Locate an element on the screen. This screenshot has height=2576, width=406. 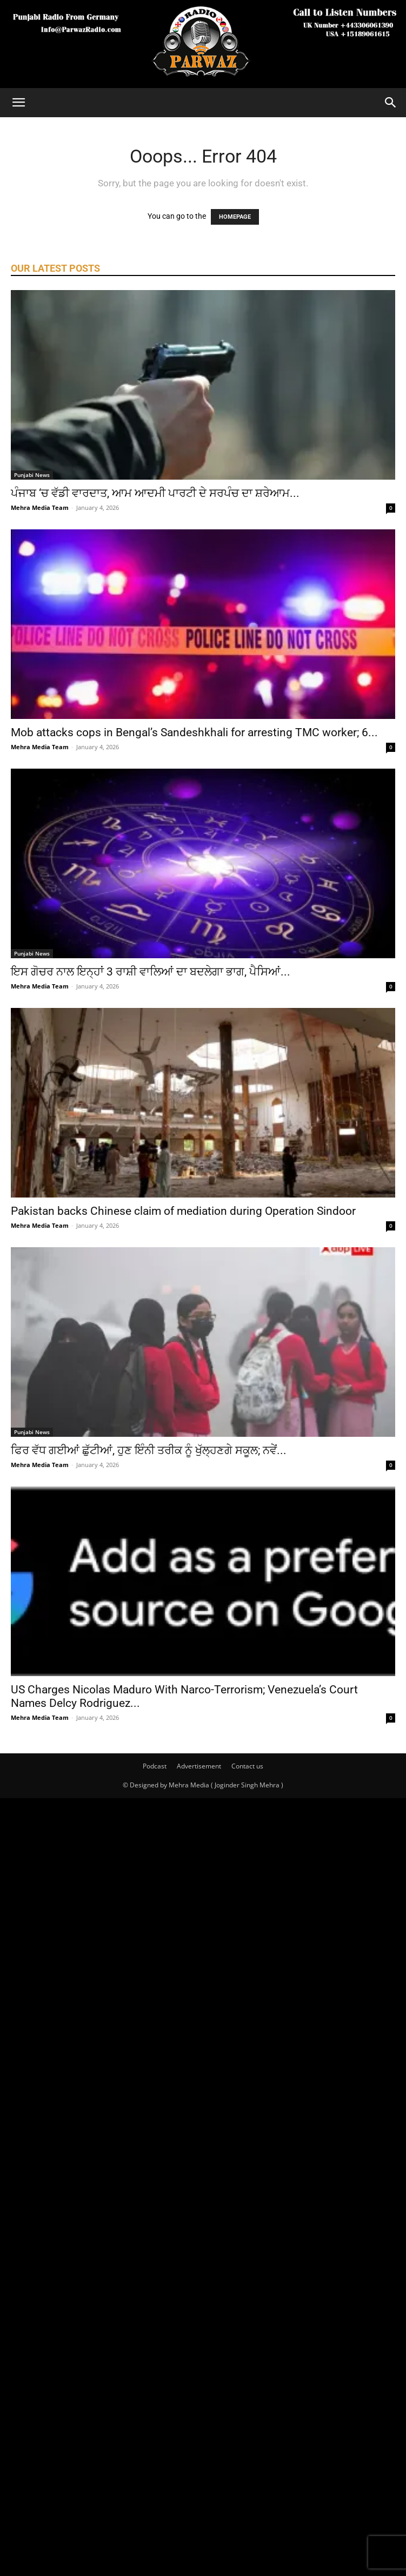
[button] is located at coordinates (18, 102).